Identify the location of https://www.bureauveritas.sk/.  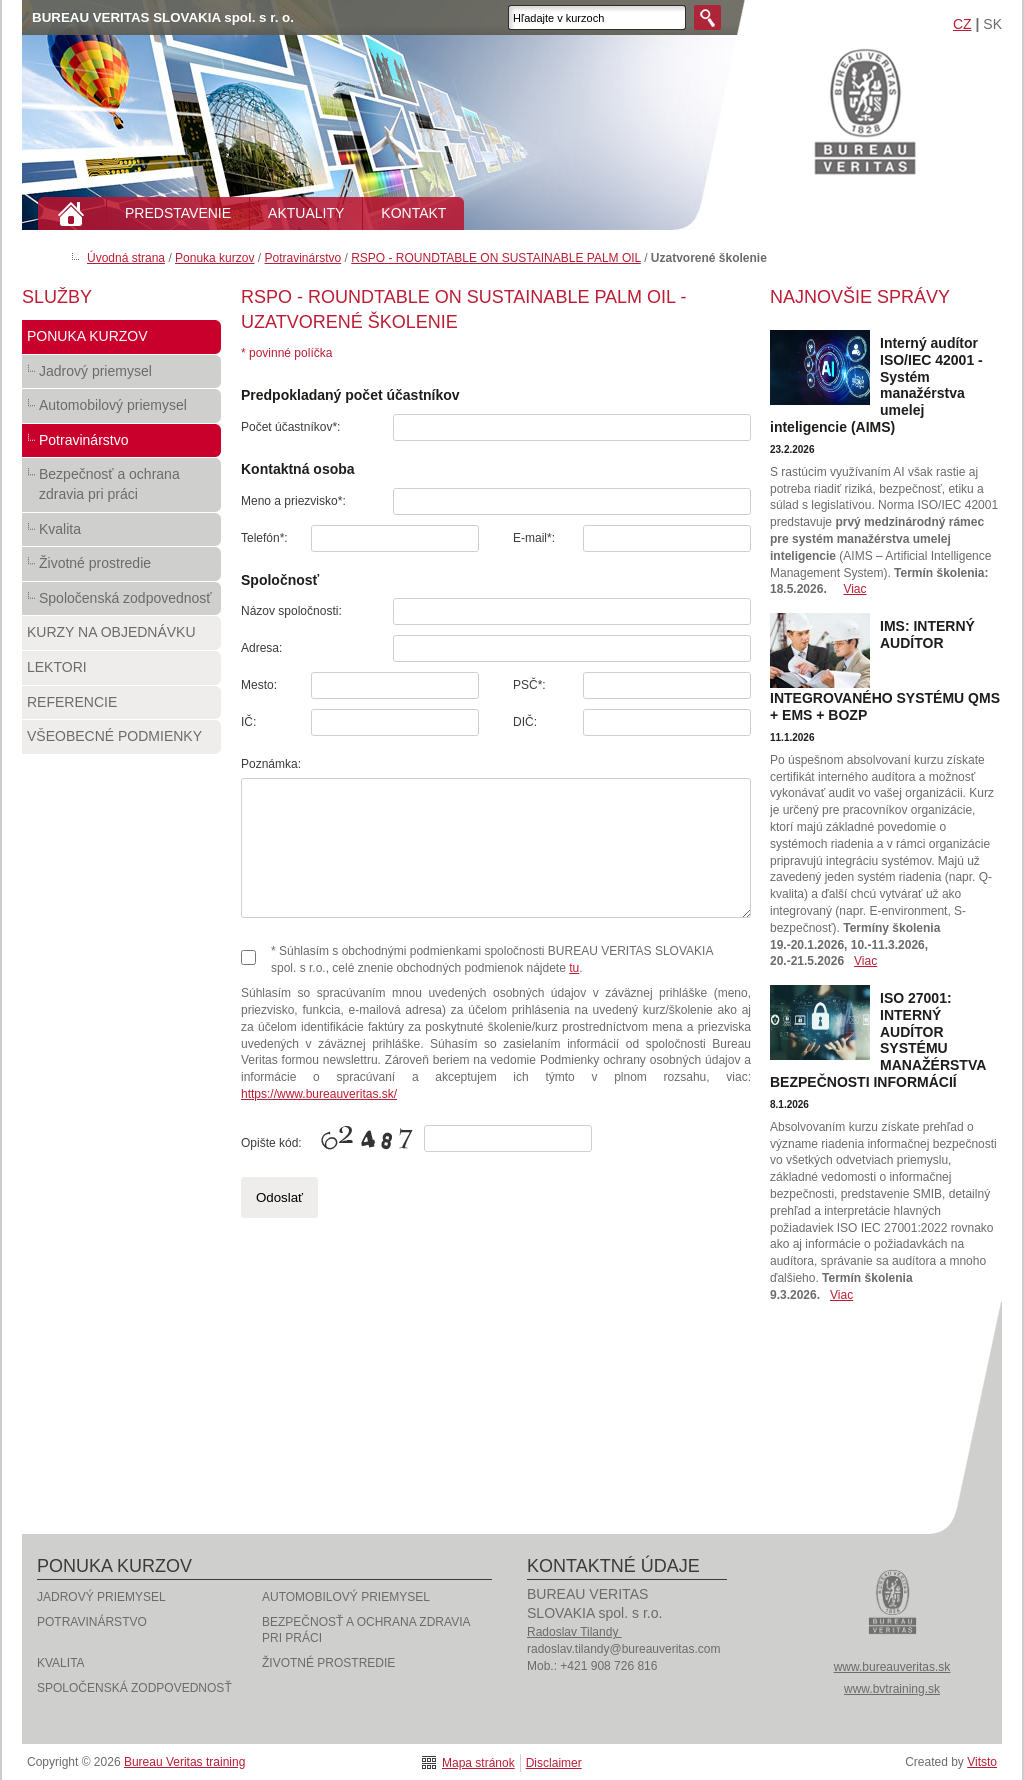
(319, 1094).